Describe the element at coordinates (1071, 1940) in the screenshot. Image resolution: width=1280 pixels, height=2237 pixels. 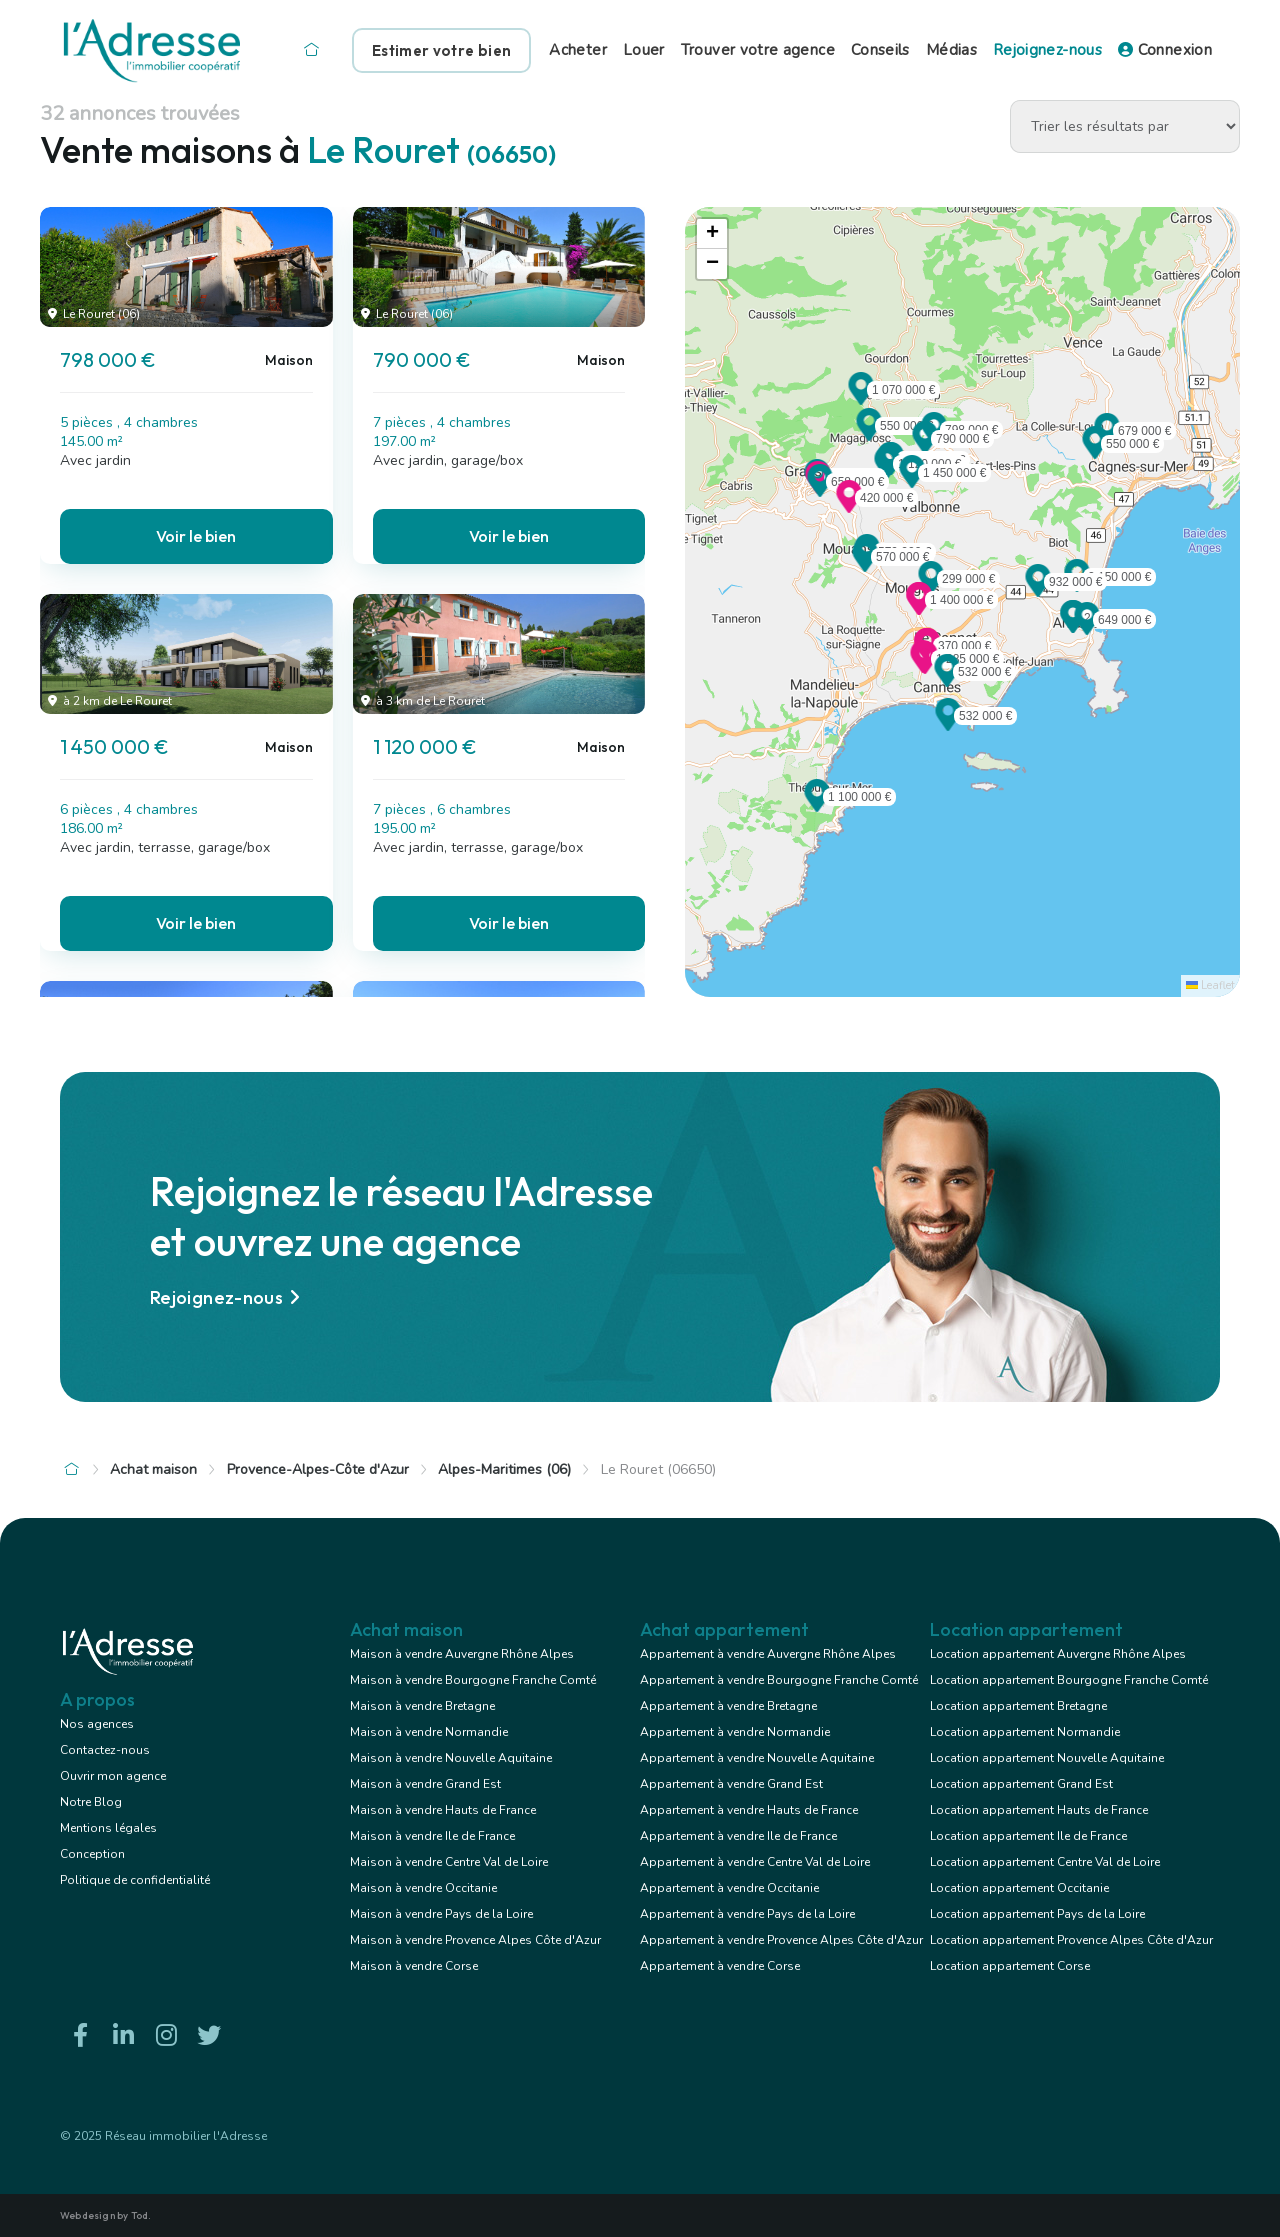
I see `Location appartement Provence Alpes Côte d'Azur` at that location.